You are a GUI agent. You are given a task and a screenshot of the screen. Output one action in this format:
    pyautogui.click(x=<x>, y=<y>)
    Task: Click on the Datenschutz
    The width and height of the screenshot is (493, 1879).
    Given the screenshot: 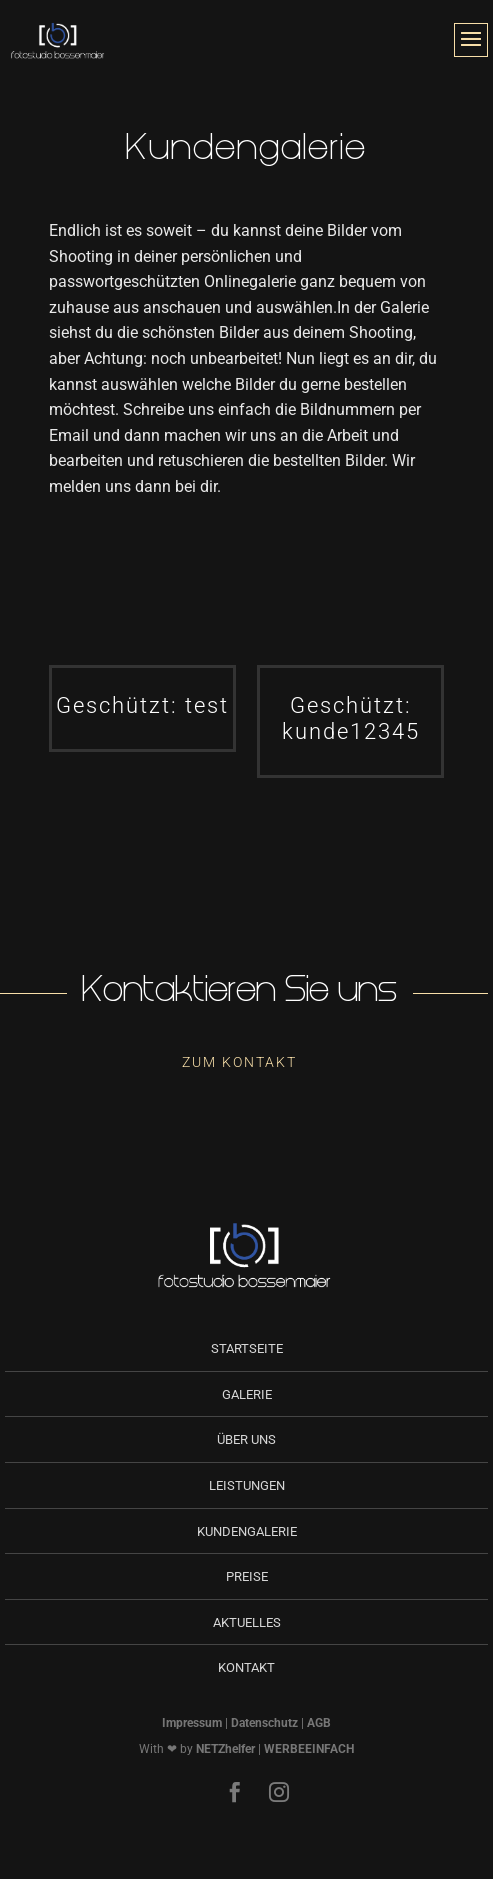 What is the action you would take?
    pyautogui.click(x=264, y=1723)
    